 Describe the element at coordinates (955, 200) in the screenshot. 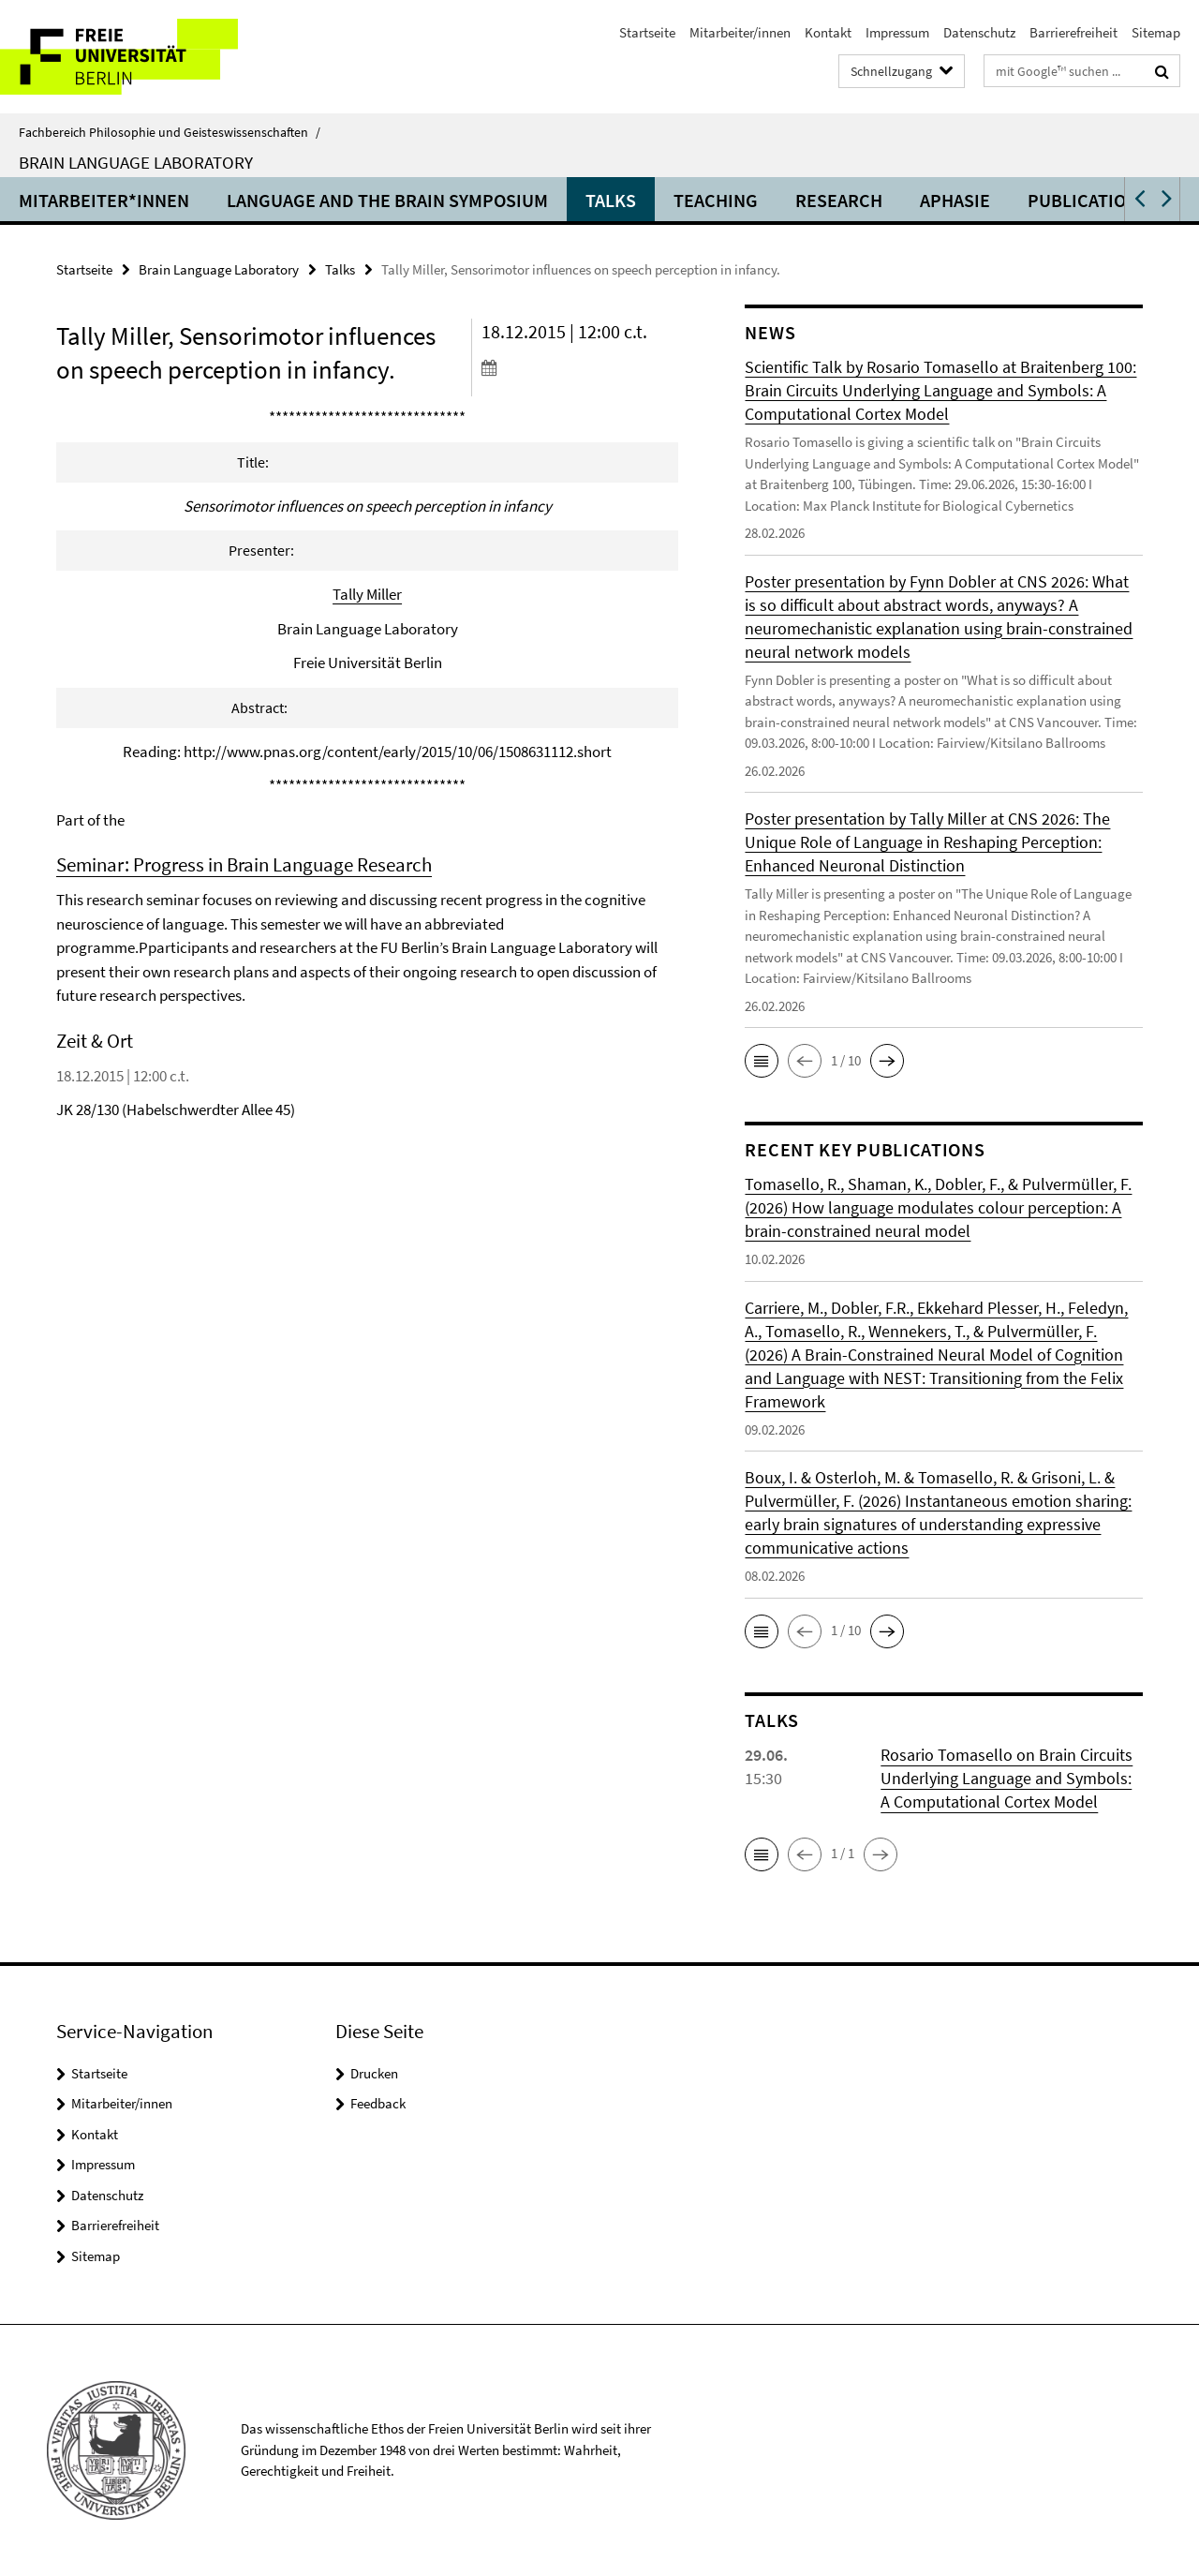

I see `Aphasie` at that location.